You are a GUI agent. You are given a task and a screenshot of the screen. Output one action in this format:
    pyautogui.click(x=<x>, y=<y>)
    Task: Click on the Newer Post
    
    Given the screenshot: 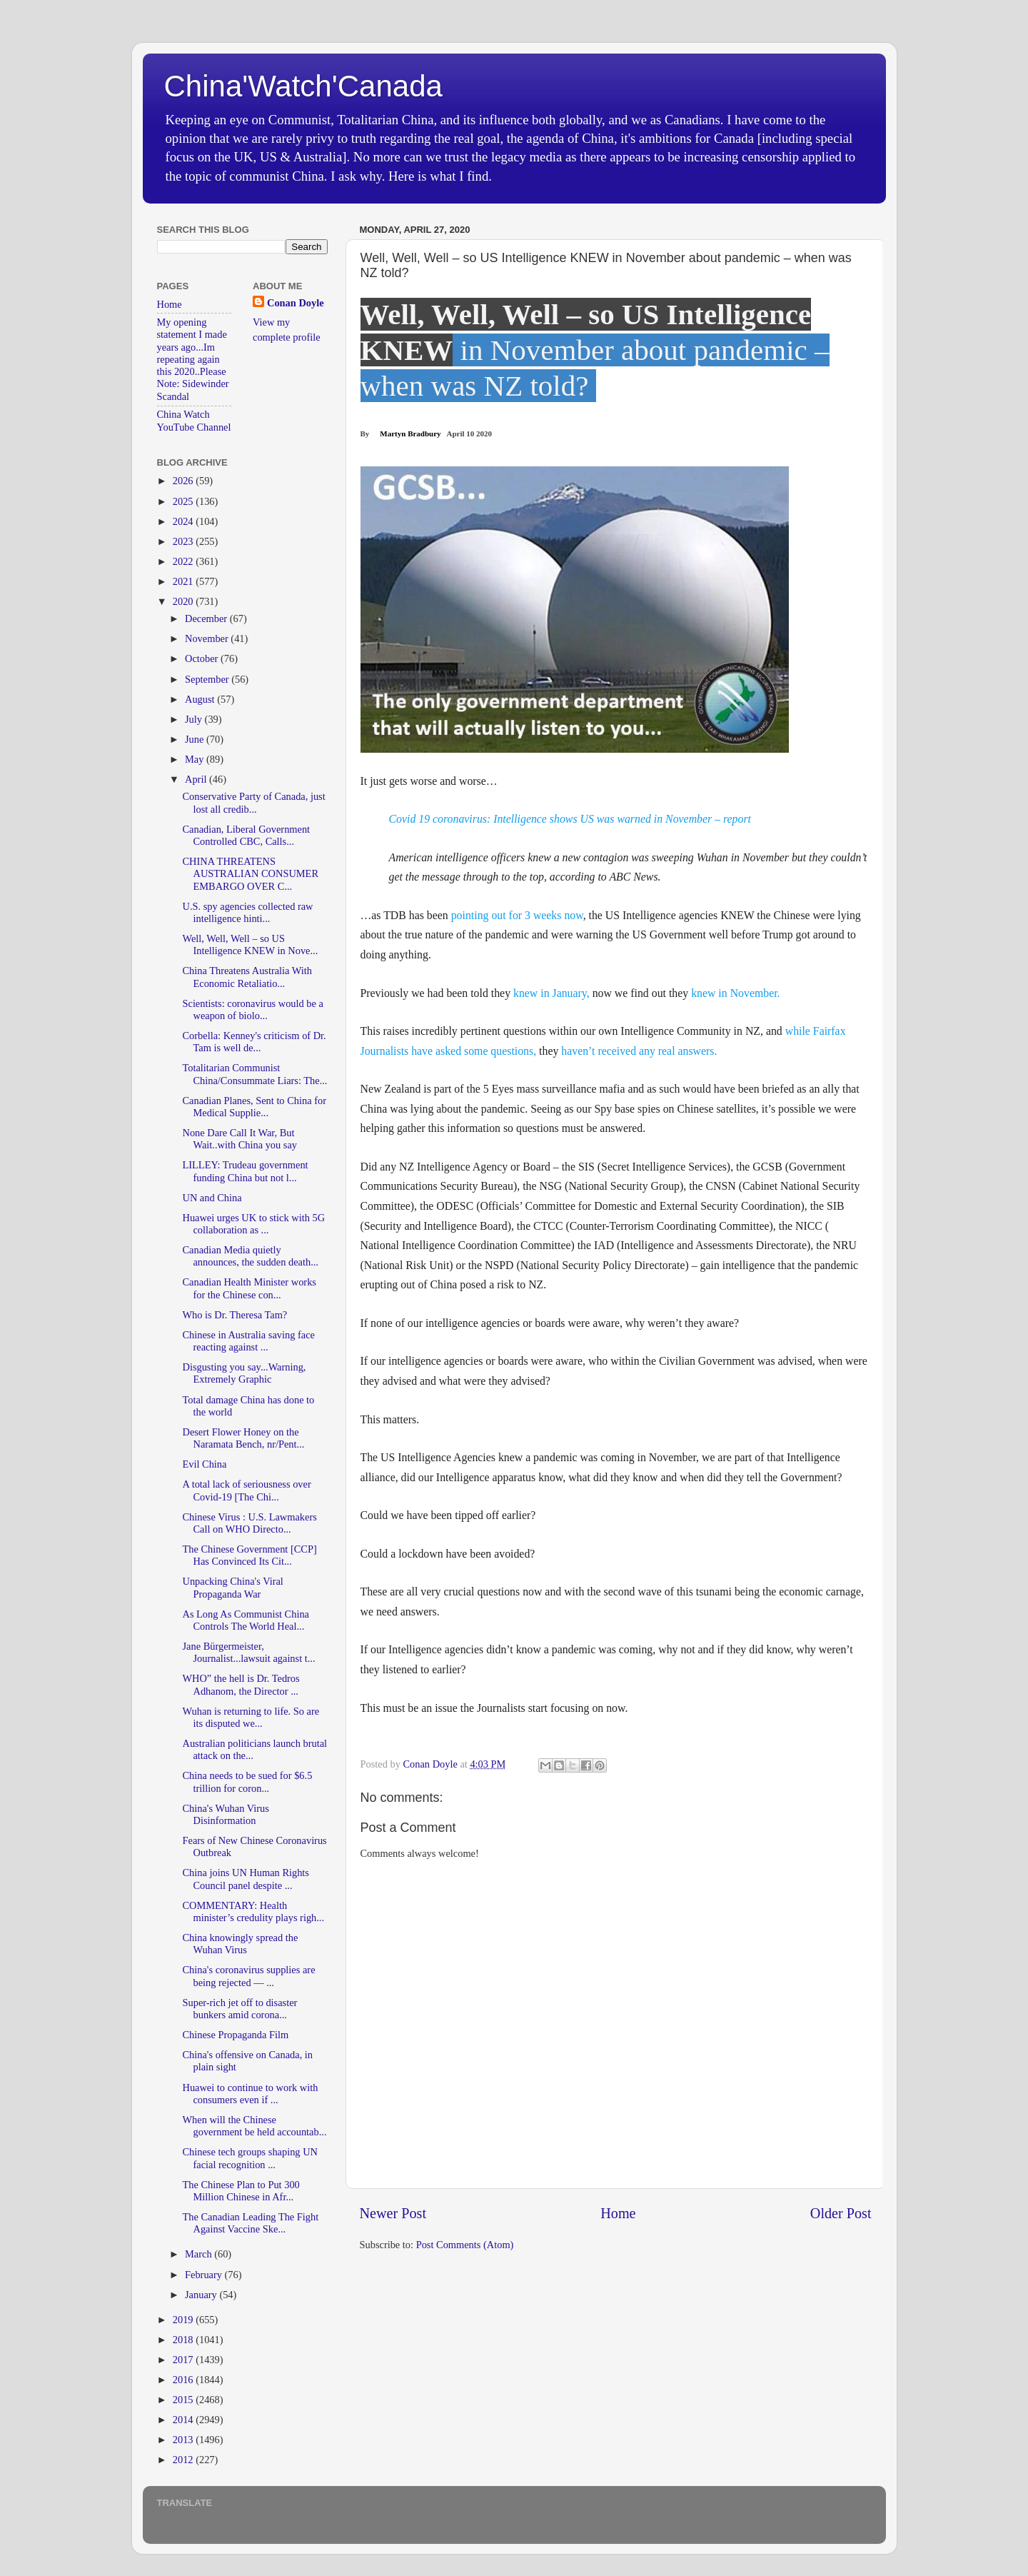 What is the action you would take?
    pyautogui.click(x=393, y=2213)
    